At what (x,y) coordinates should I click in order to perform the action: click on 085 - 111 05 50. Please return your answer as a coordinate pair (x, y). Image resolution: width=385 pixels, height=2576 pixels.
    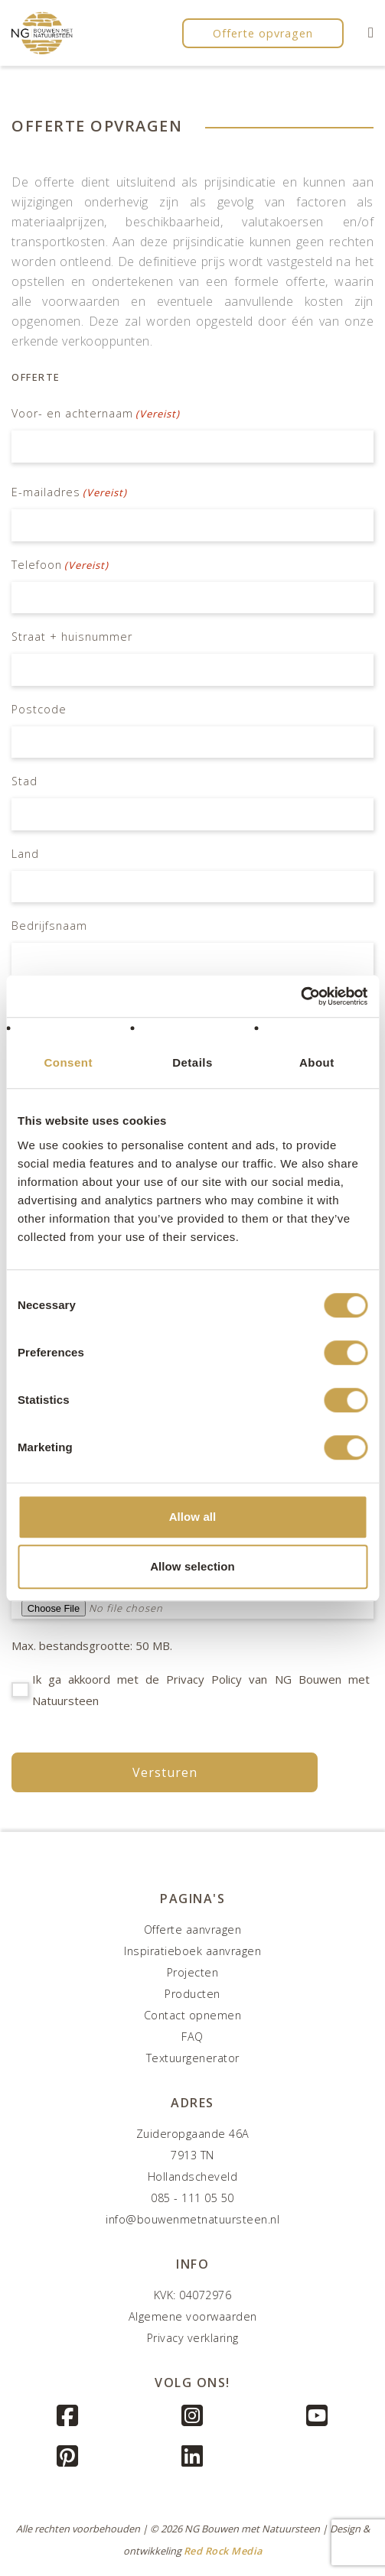
    Looking at the image, I should click on (192, 2198).